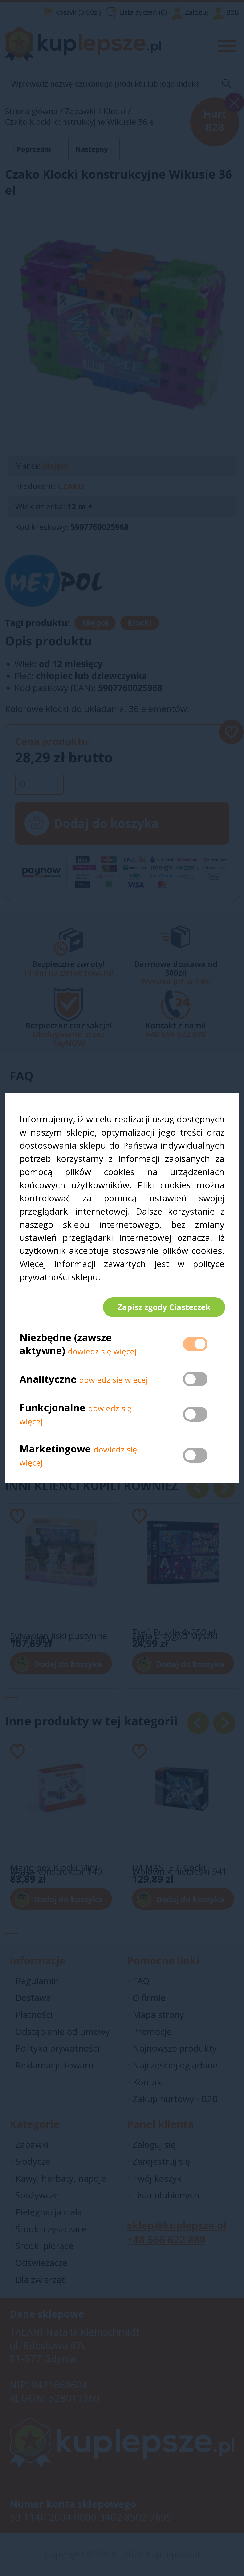 The height and width of the screenshot is (2576, 244). Describe the element at coordinates (55, 1449) in the screenshot. I see `Marketingowe` at that location.